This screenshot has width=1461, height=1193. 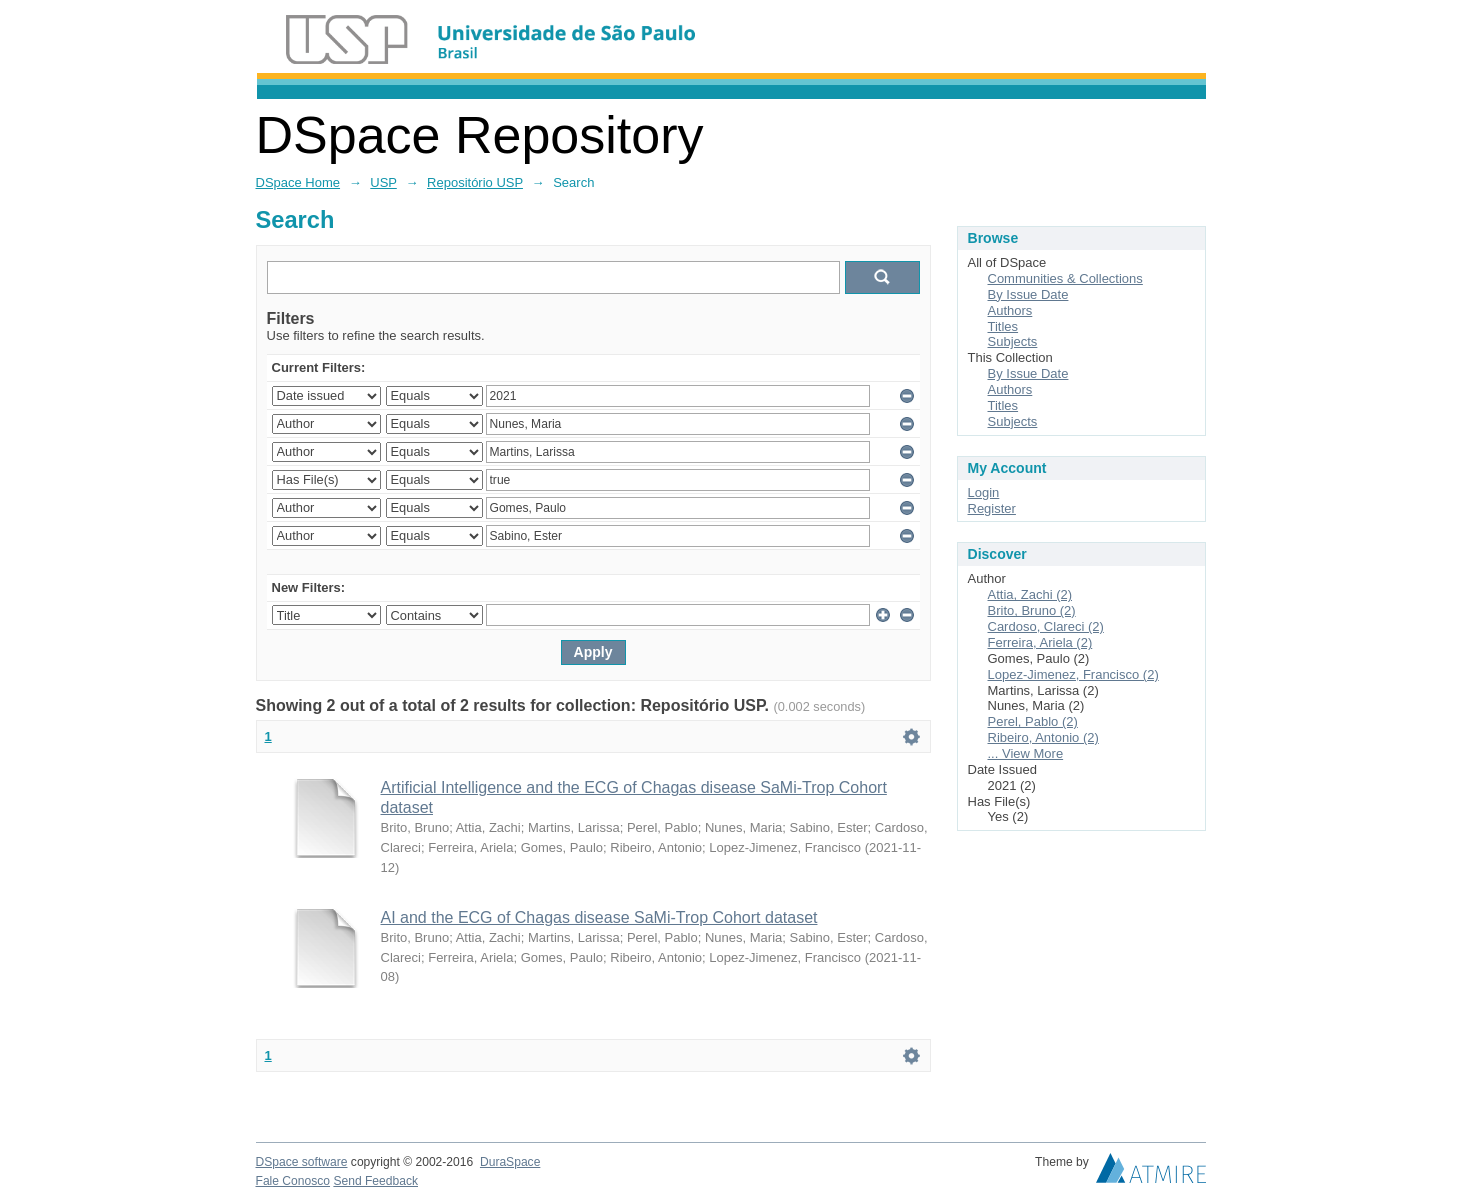 I want to click on AI and the ECG of Chagas disease SaMi-Trop Cohort dataset, so click(x=599, y=917).